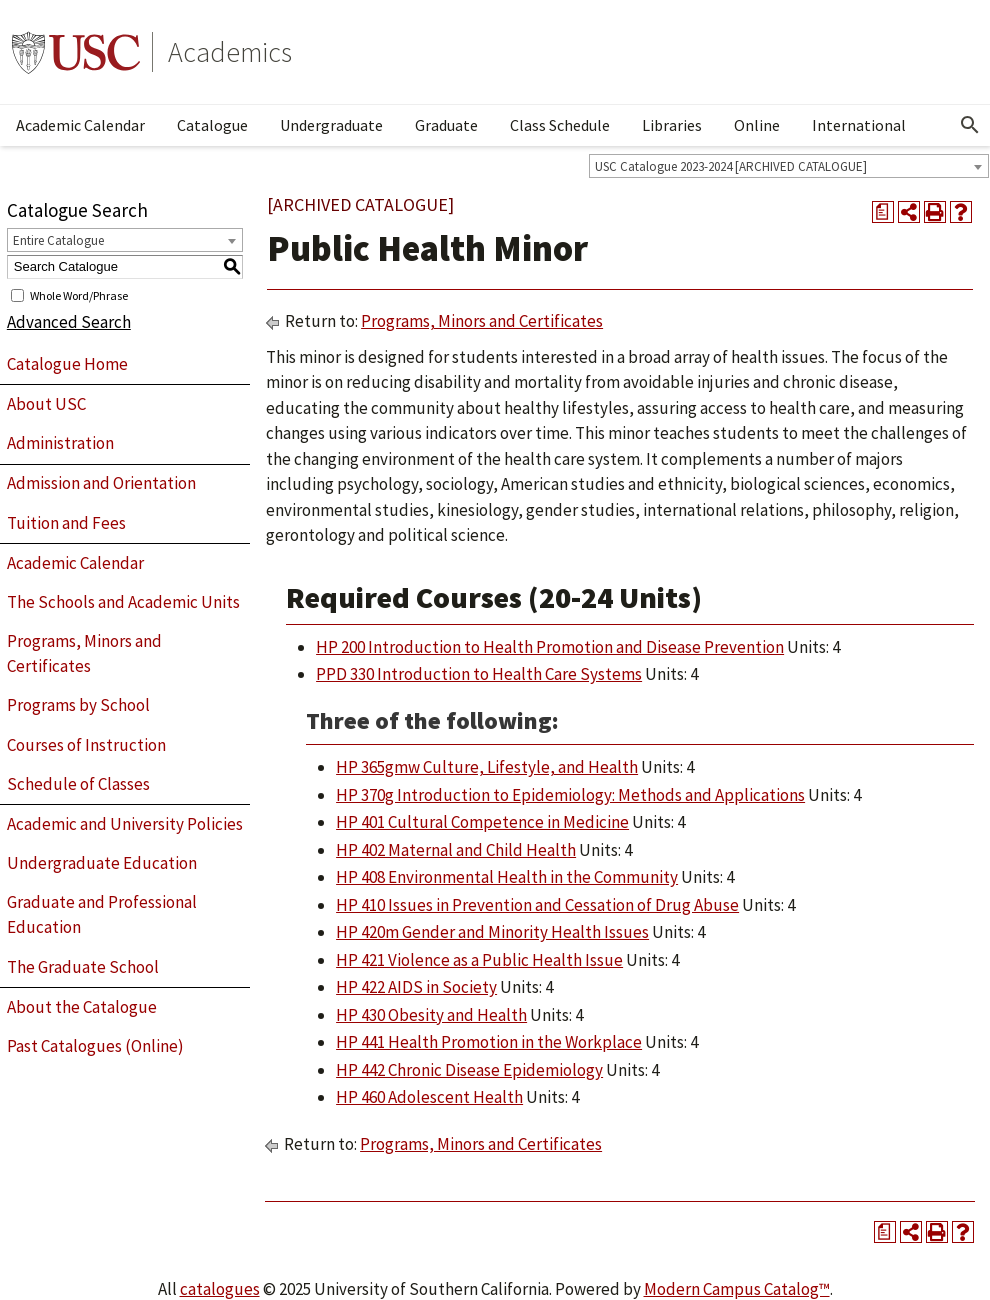 The image size is (990, 1300). I want to click on HP 401 Cultural Competence in Medicine, so click(482, 822).